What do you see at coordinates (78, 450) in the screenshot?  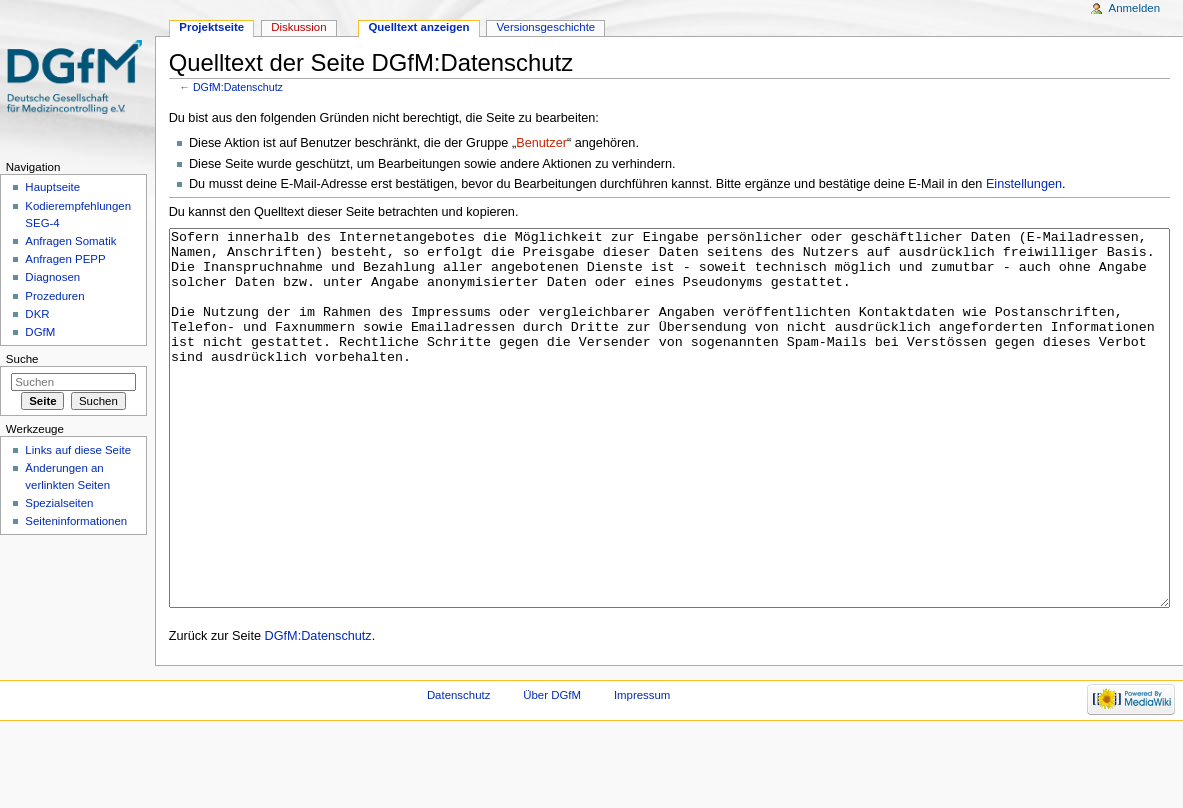 I see `Links auf diese Seite` at bounding box center [78, 450].